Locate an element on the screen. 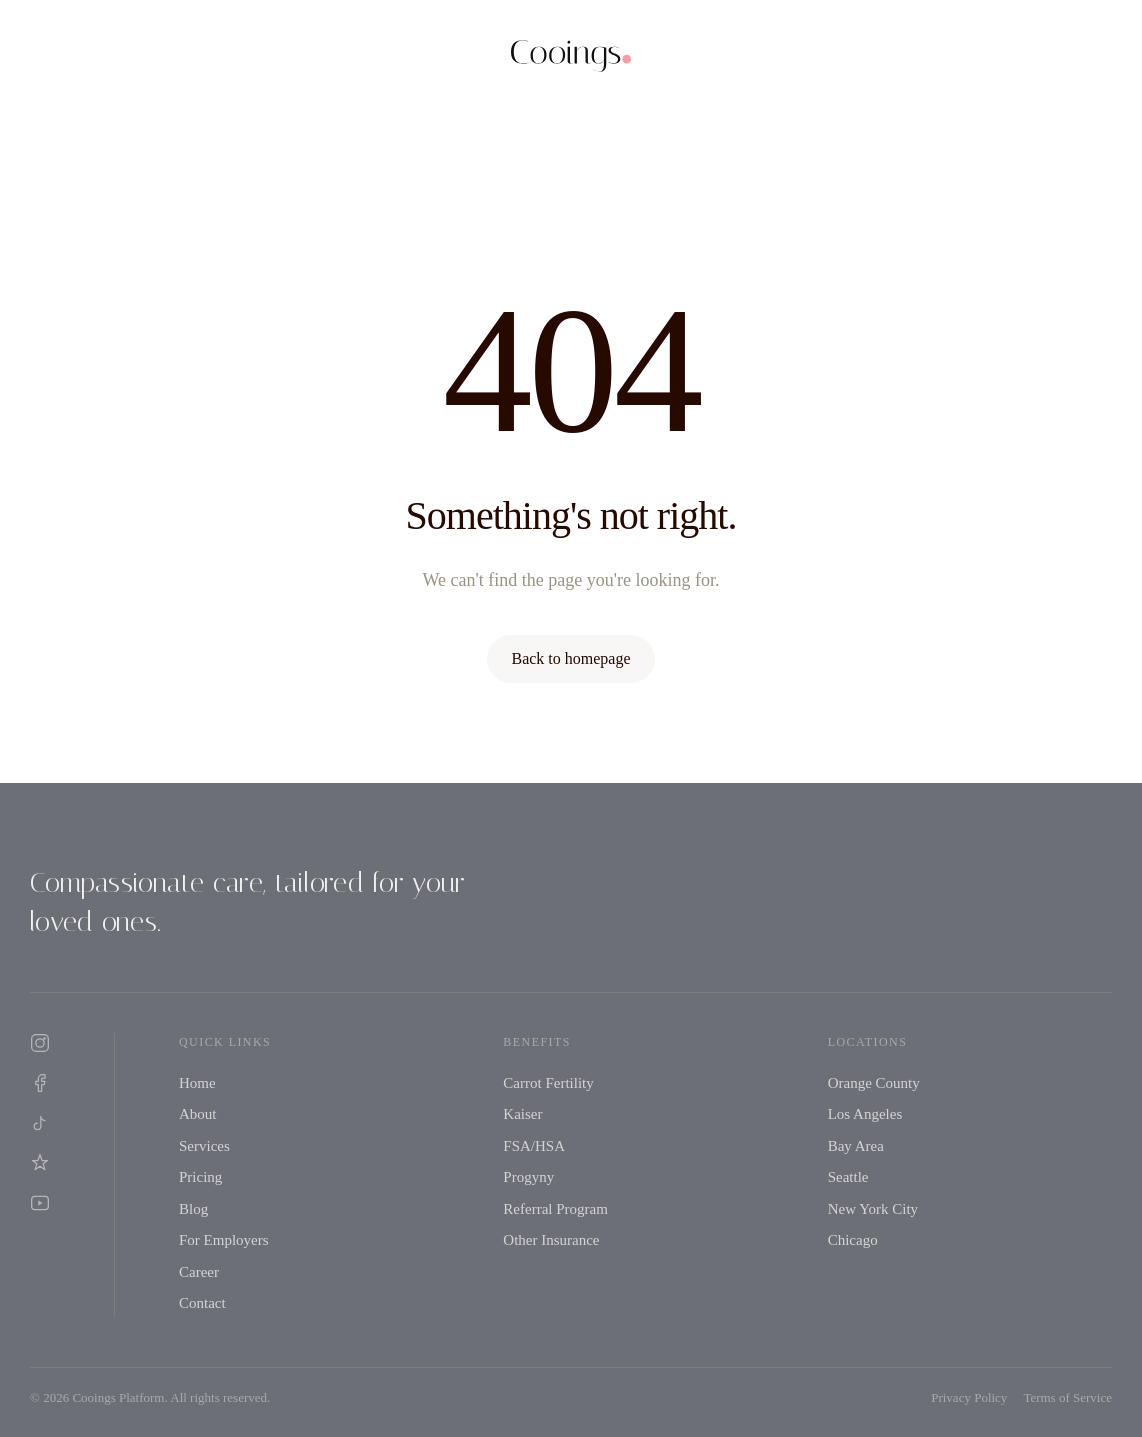 This screenshot has height=1437, width=1142. [TikTok] is located at coordinates (40, 1123).